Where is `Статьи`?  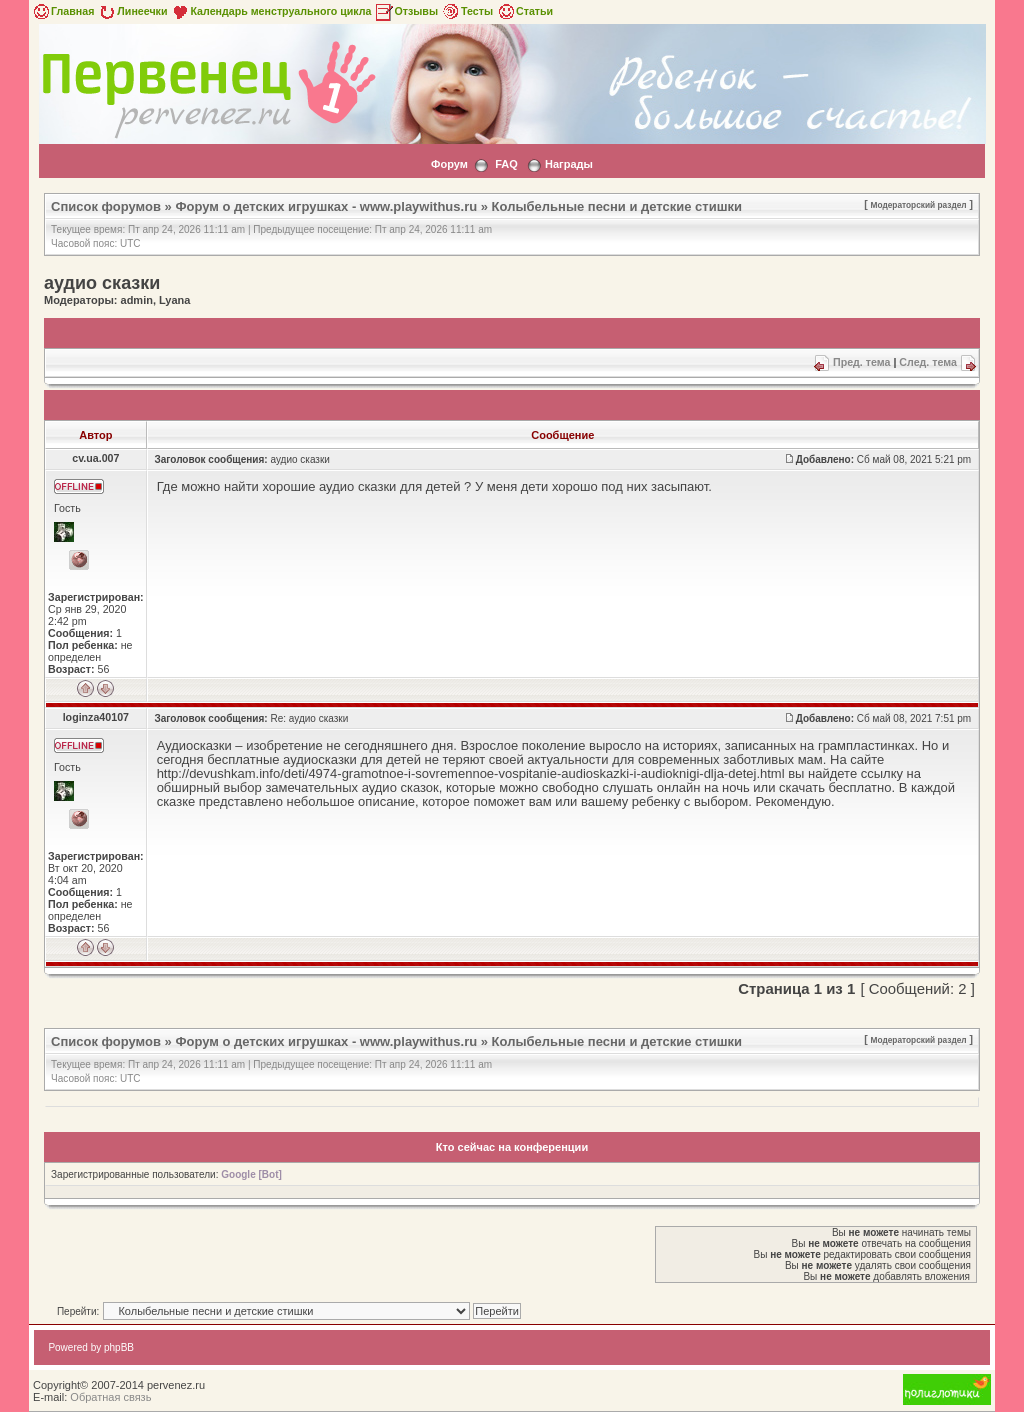 Статьи is located at coordinates (524, 11).